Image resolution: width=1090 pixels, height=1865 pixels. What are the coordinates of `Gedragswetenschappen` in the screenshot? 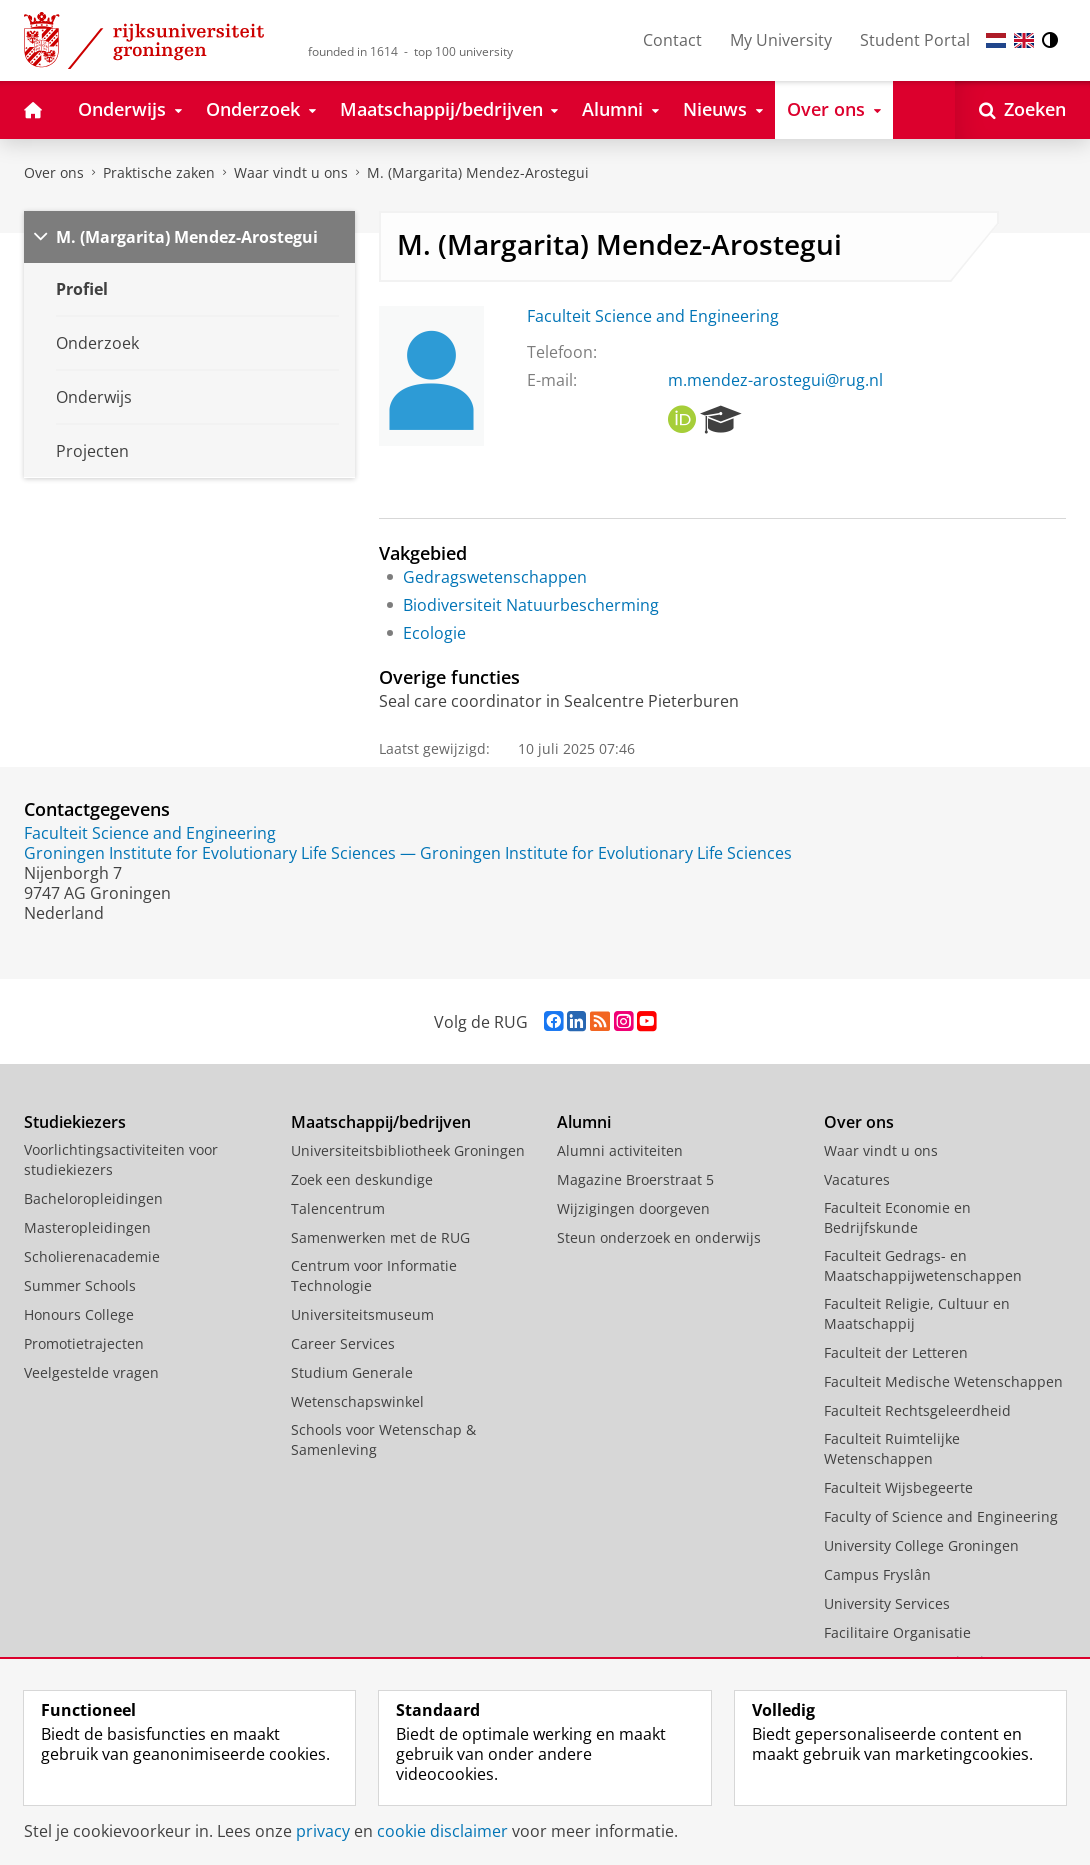 It's located at (495, 577).